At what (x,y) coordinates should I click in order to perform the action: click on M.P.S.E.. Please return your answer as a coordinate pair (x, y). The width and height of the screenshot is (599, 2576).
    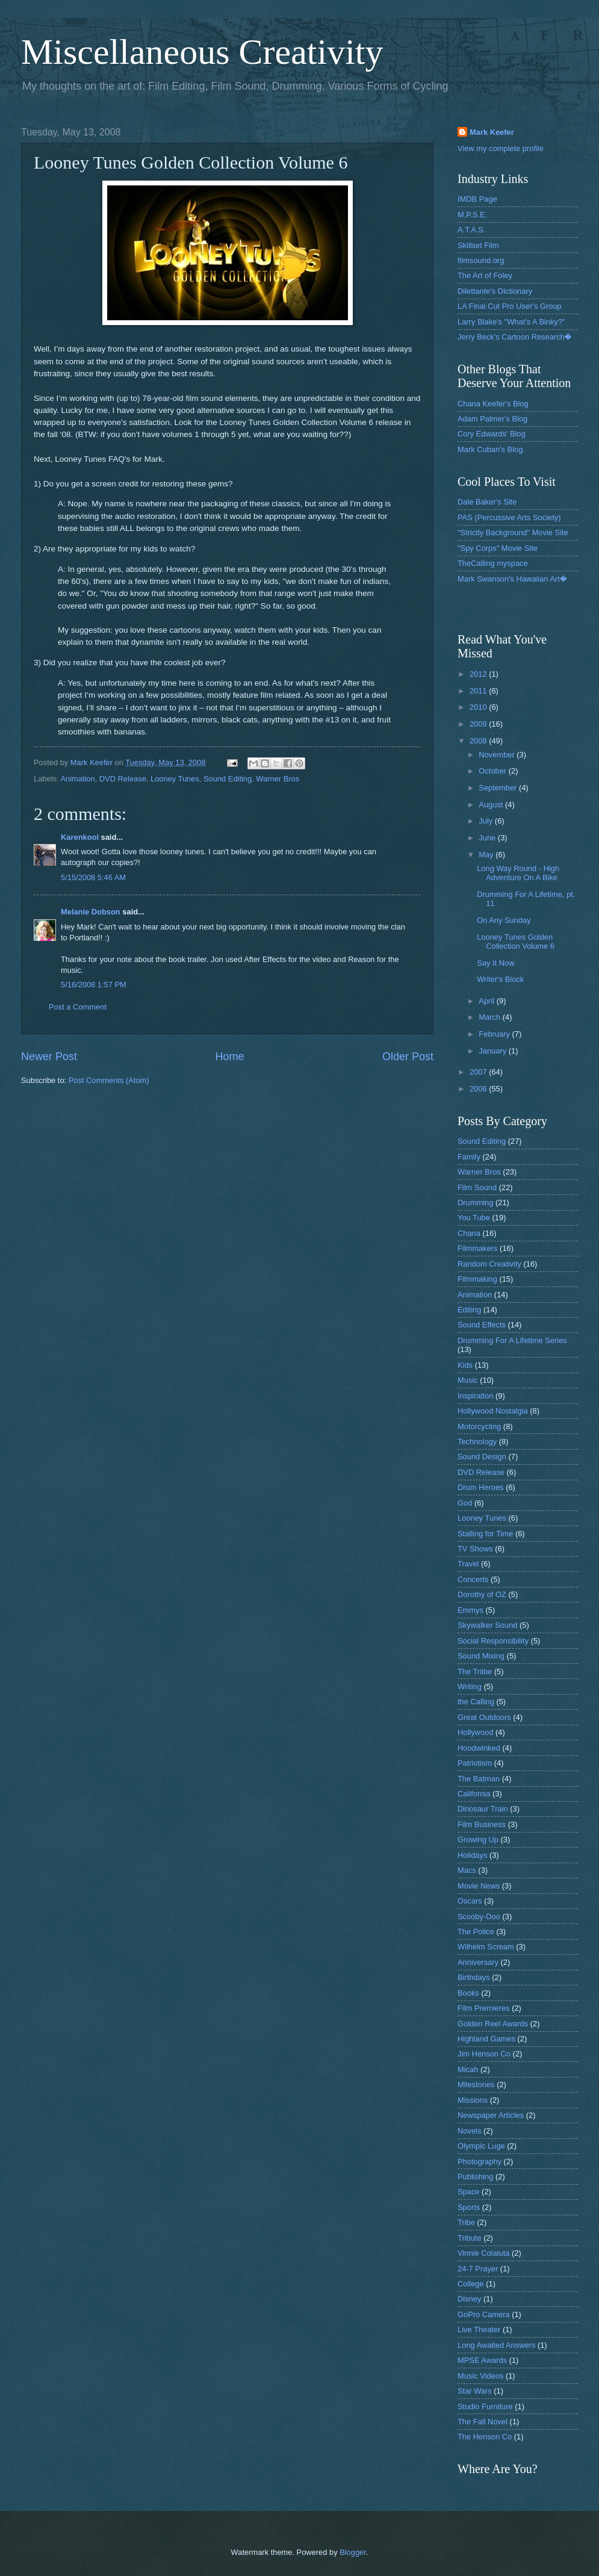
    Looking at the image, I should click on (472, 214).